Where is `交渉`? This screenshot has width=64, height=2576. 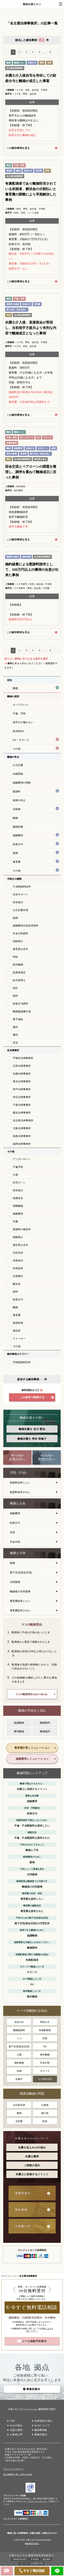
交渉 is located at coordinates (49, 63).